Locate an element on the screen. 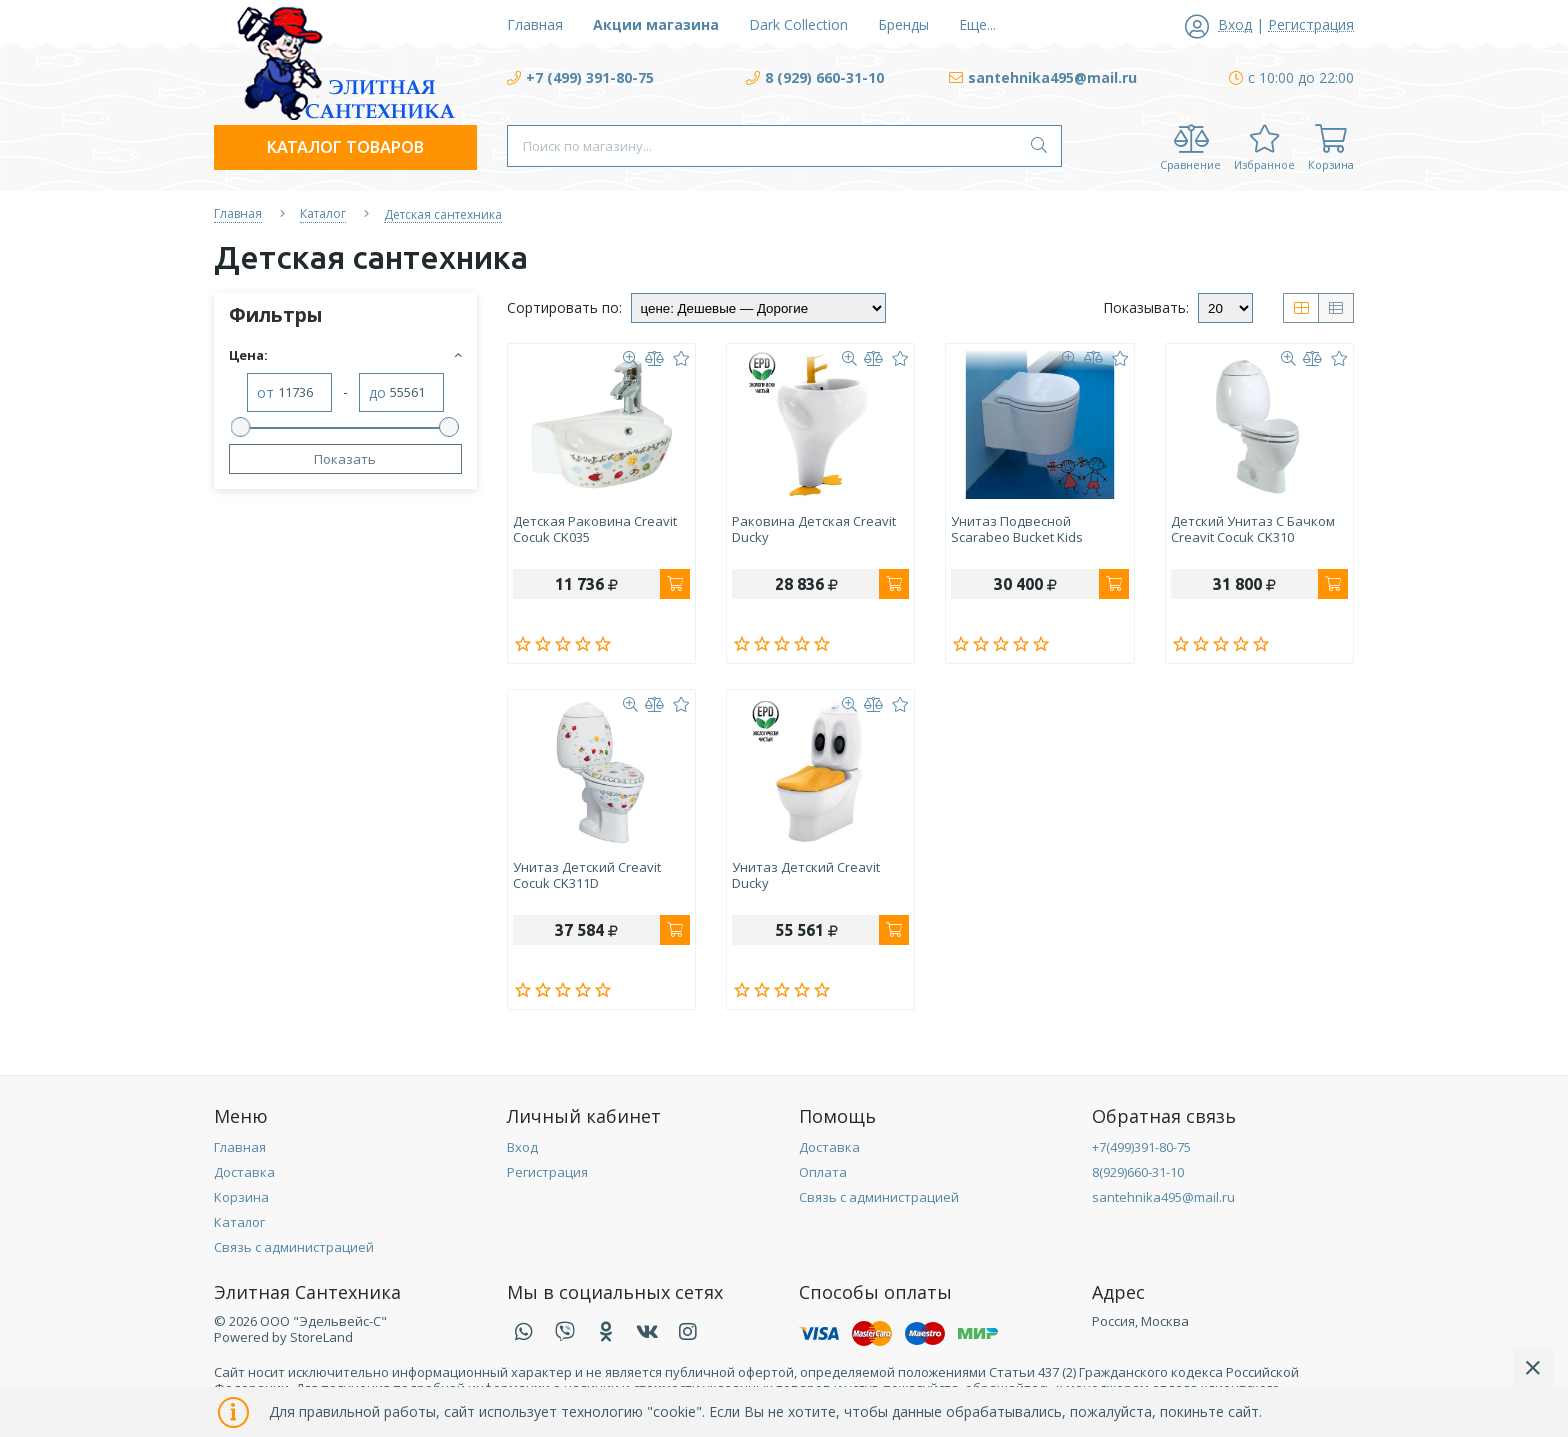 The image size is (1568, 1437). Унитаз детский Creavit Cocuk CK311D is located at coordinates (587, 876).